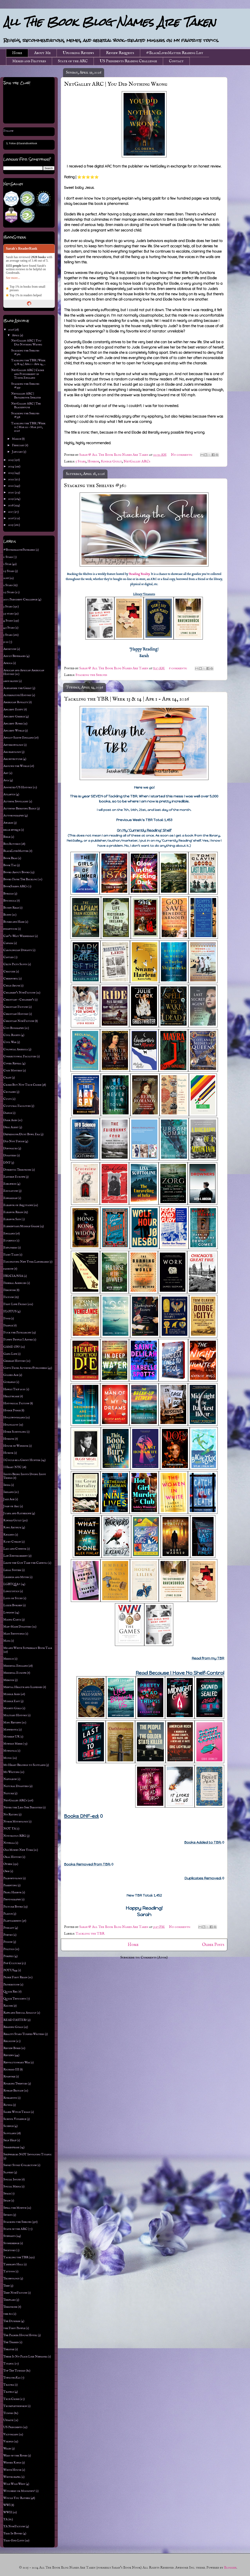  Describe the element at coordinates (8, 2413) in the screenshot. I see `Tudors` at that location.